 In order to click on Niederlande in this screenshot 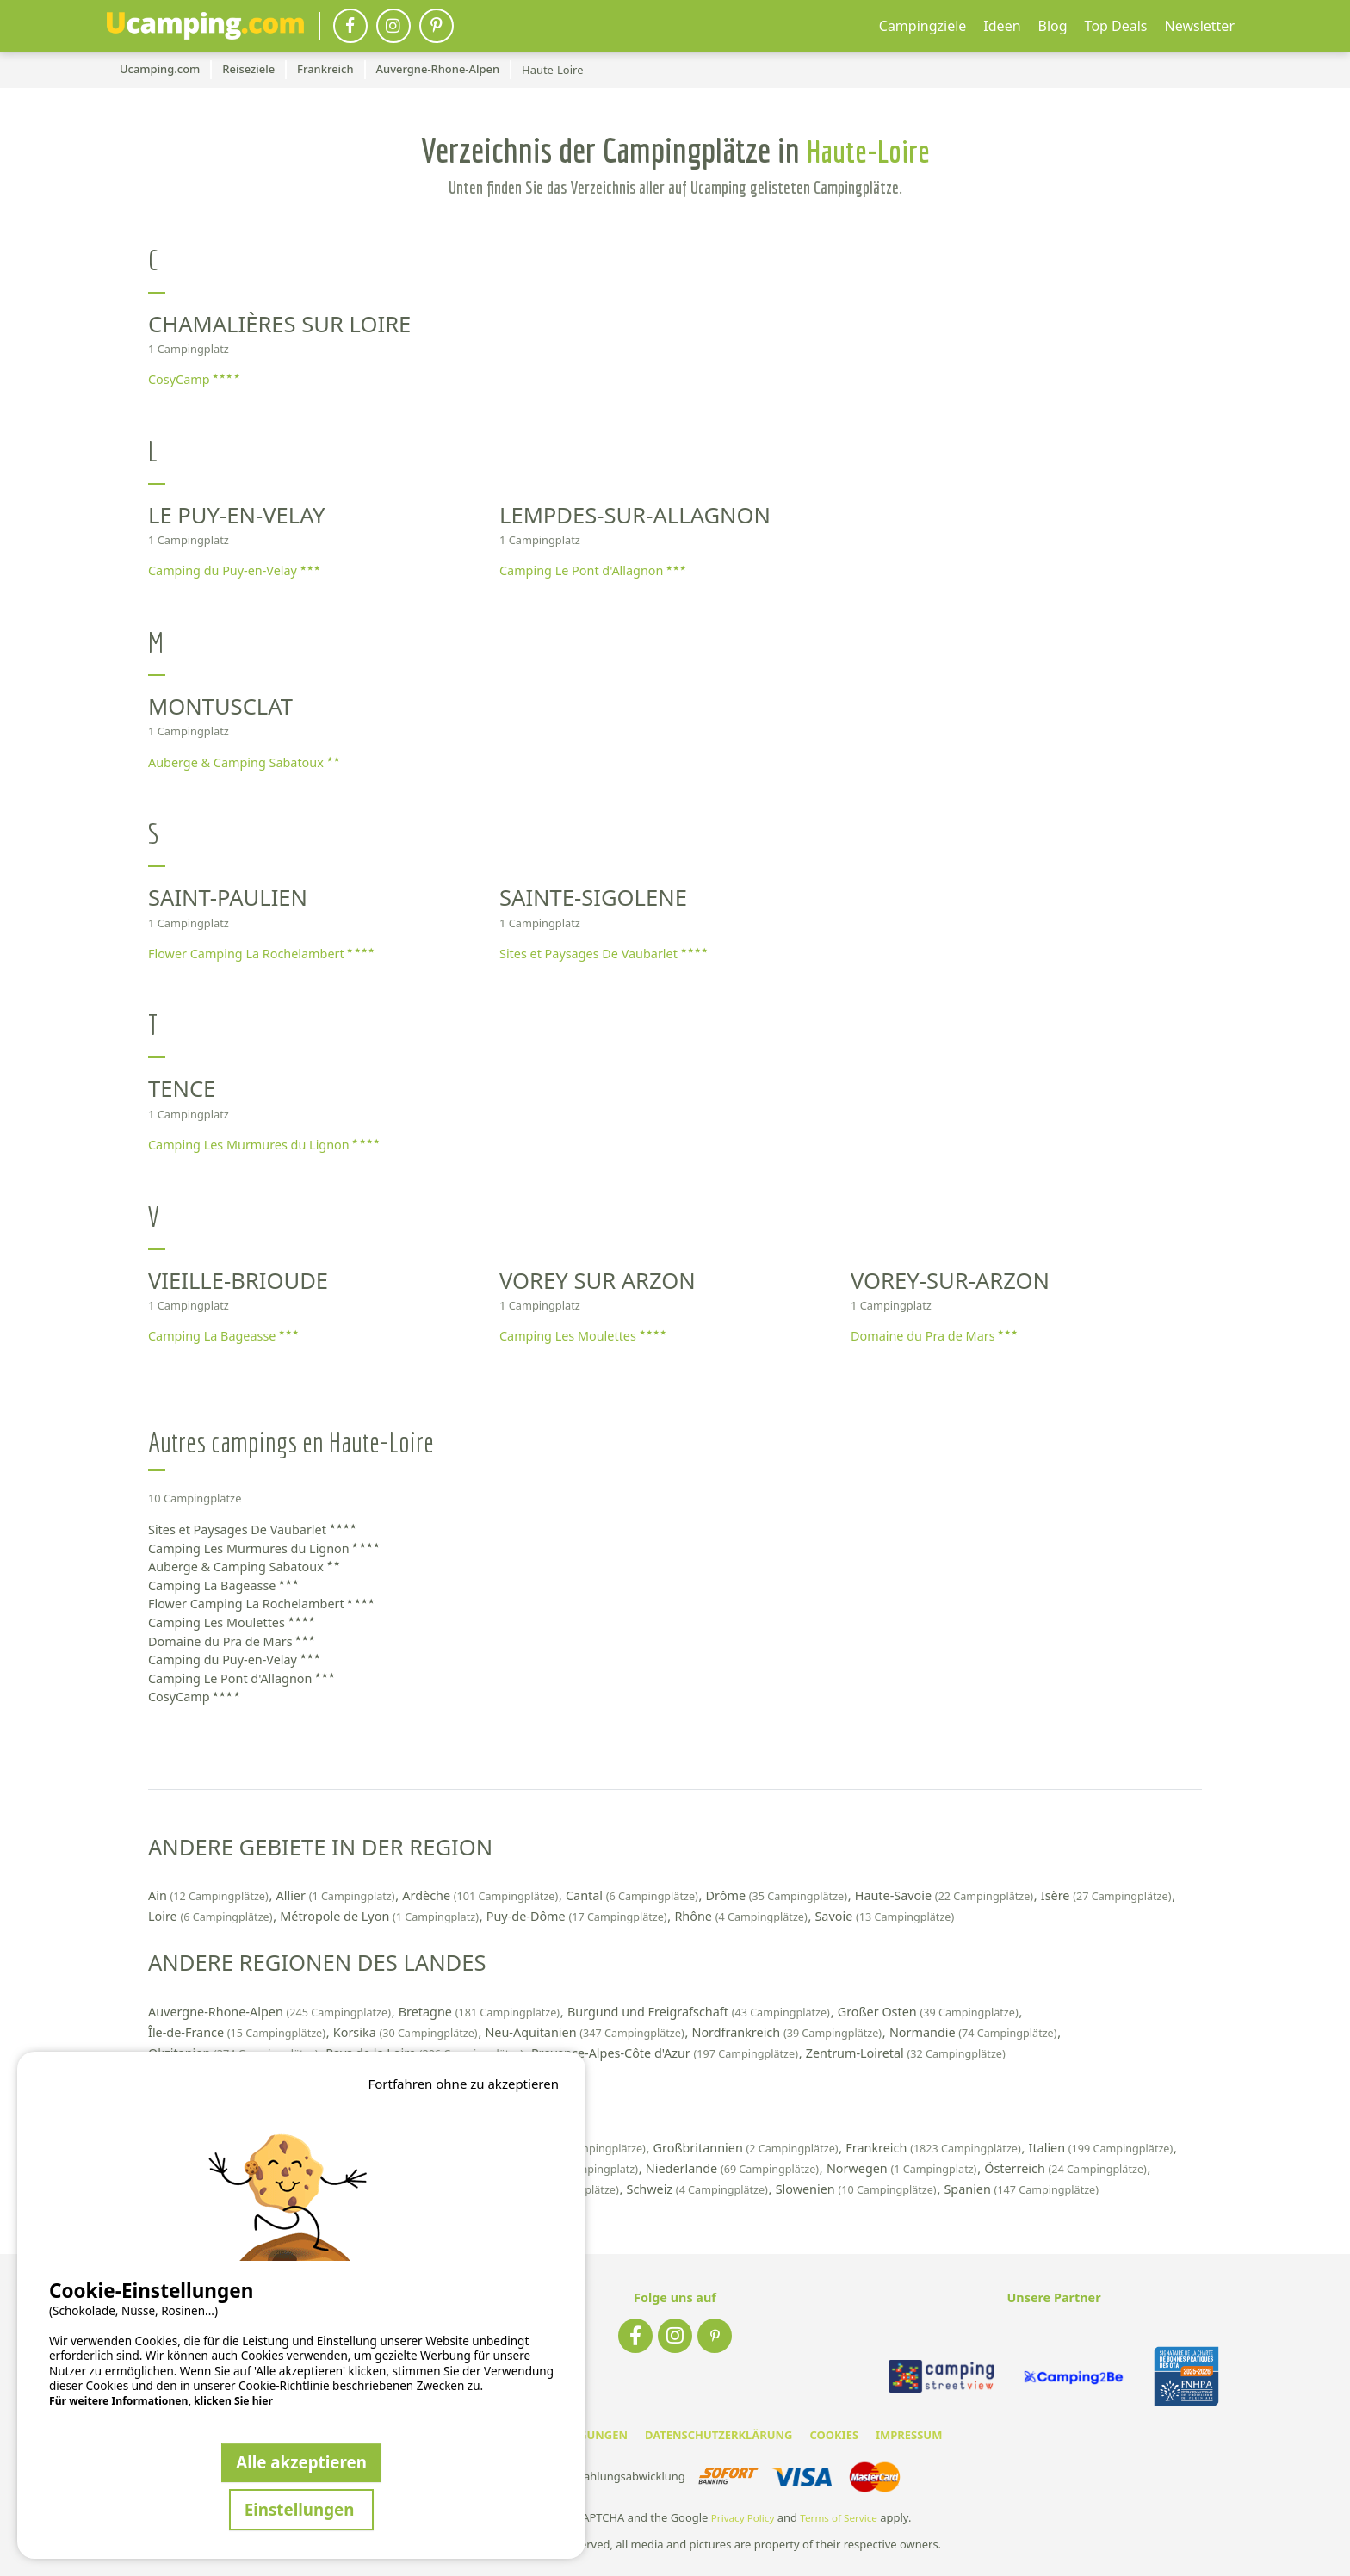, I will do `click(734, 2168)`.